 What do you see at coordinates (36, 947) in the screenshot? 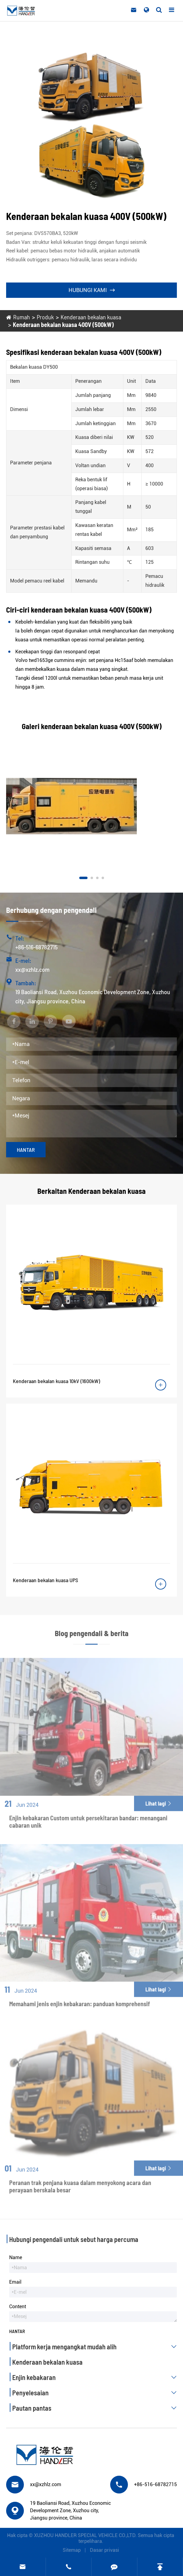
I see `+86-516-68782715` at bounding box center [36, 947].